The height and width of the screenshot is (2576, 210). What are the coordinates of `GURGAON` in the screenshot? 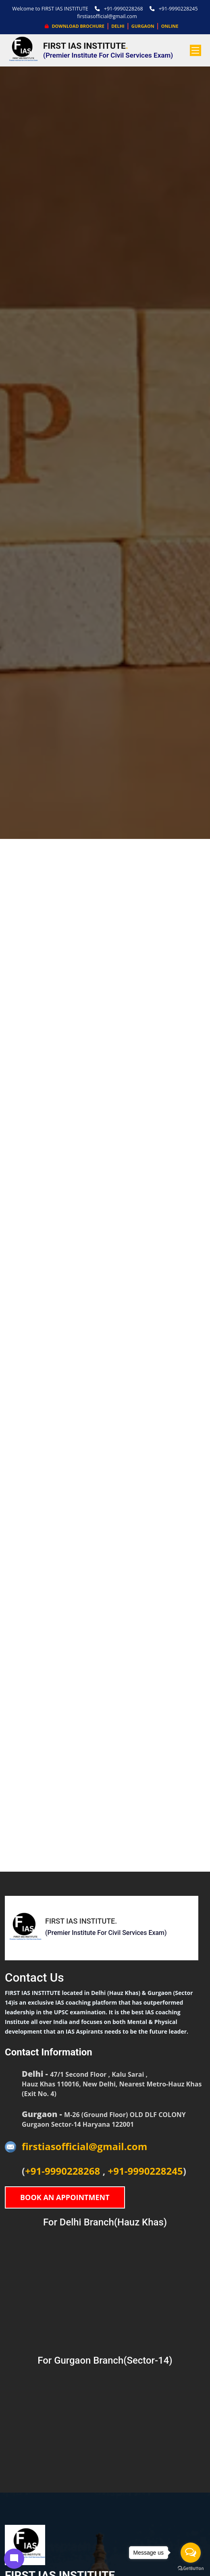 It's located at (142, 26).